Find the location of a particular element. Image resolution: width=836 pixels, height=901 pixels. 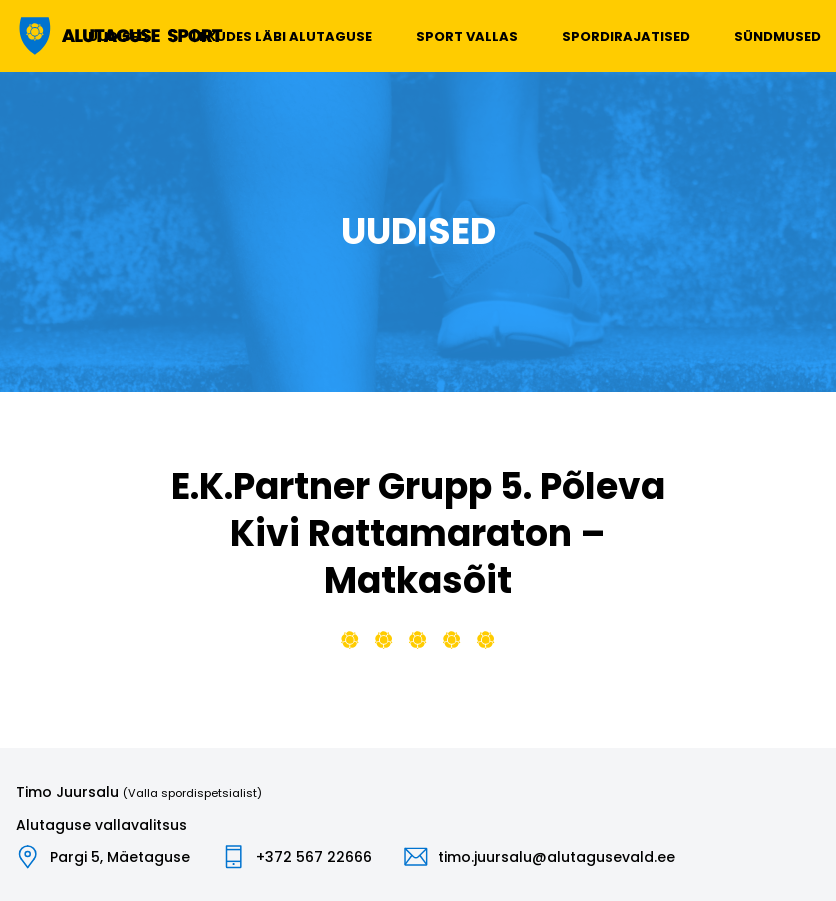

Spordirajatised is located at coordinates (626, 36).